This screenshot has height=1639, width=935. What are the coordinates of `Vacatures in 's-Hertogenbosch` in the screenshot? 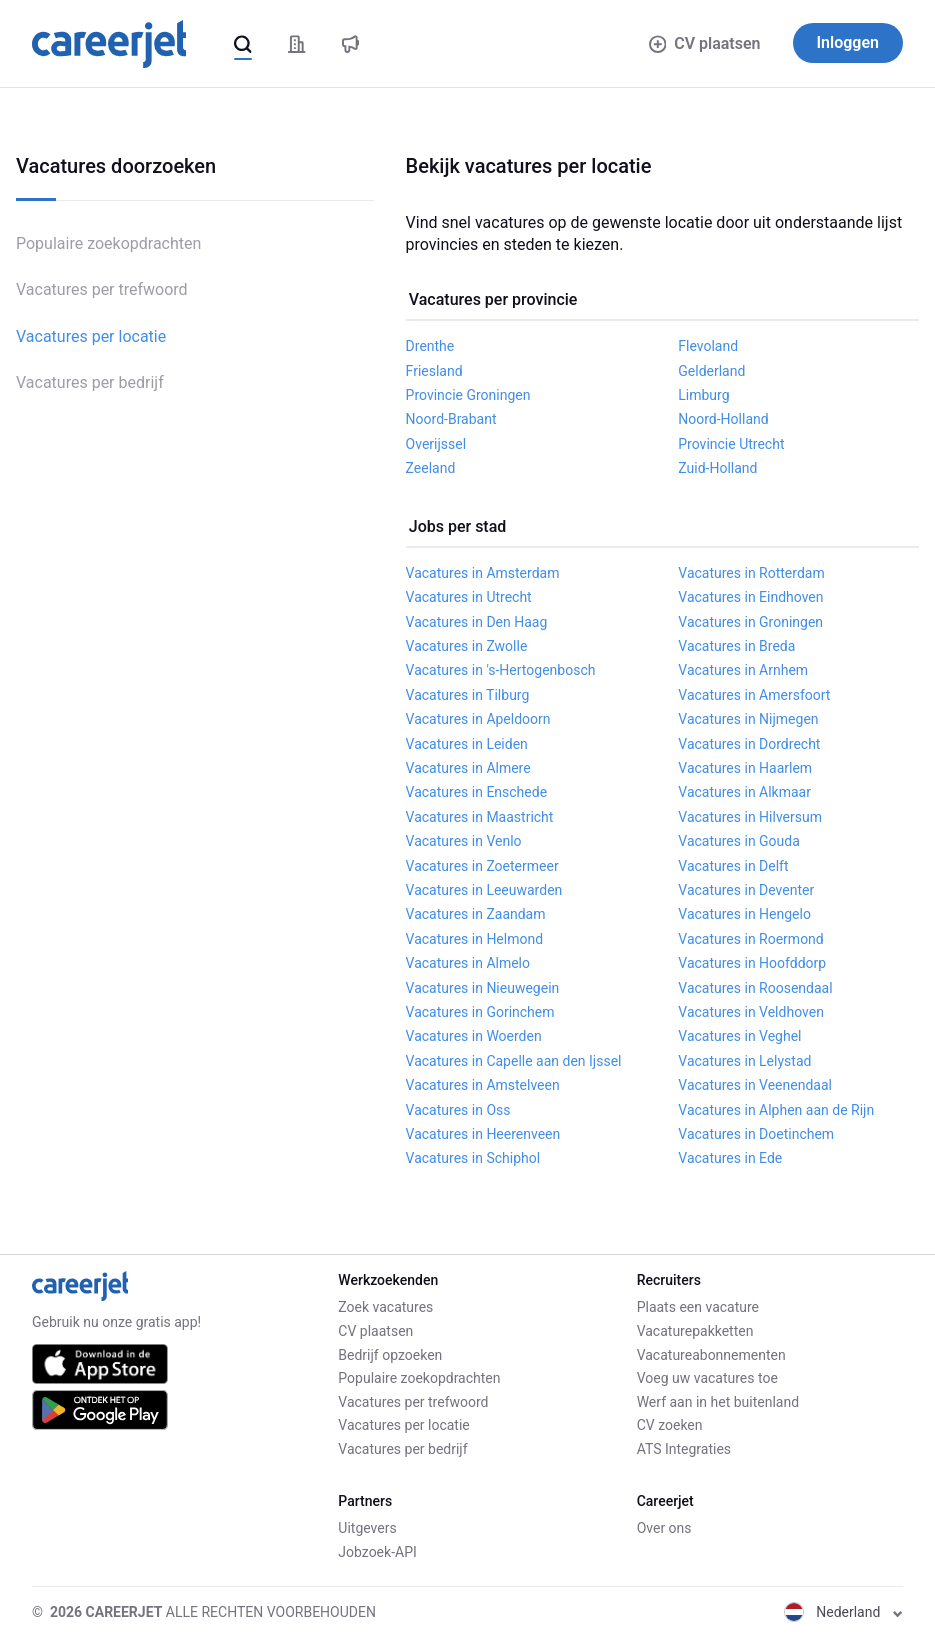 It's located at (501, 670).